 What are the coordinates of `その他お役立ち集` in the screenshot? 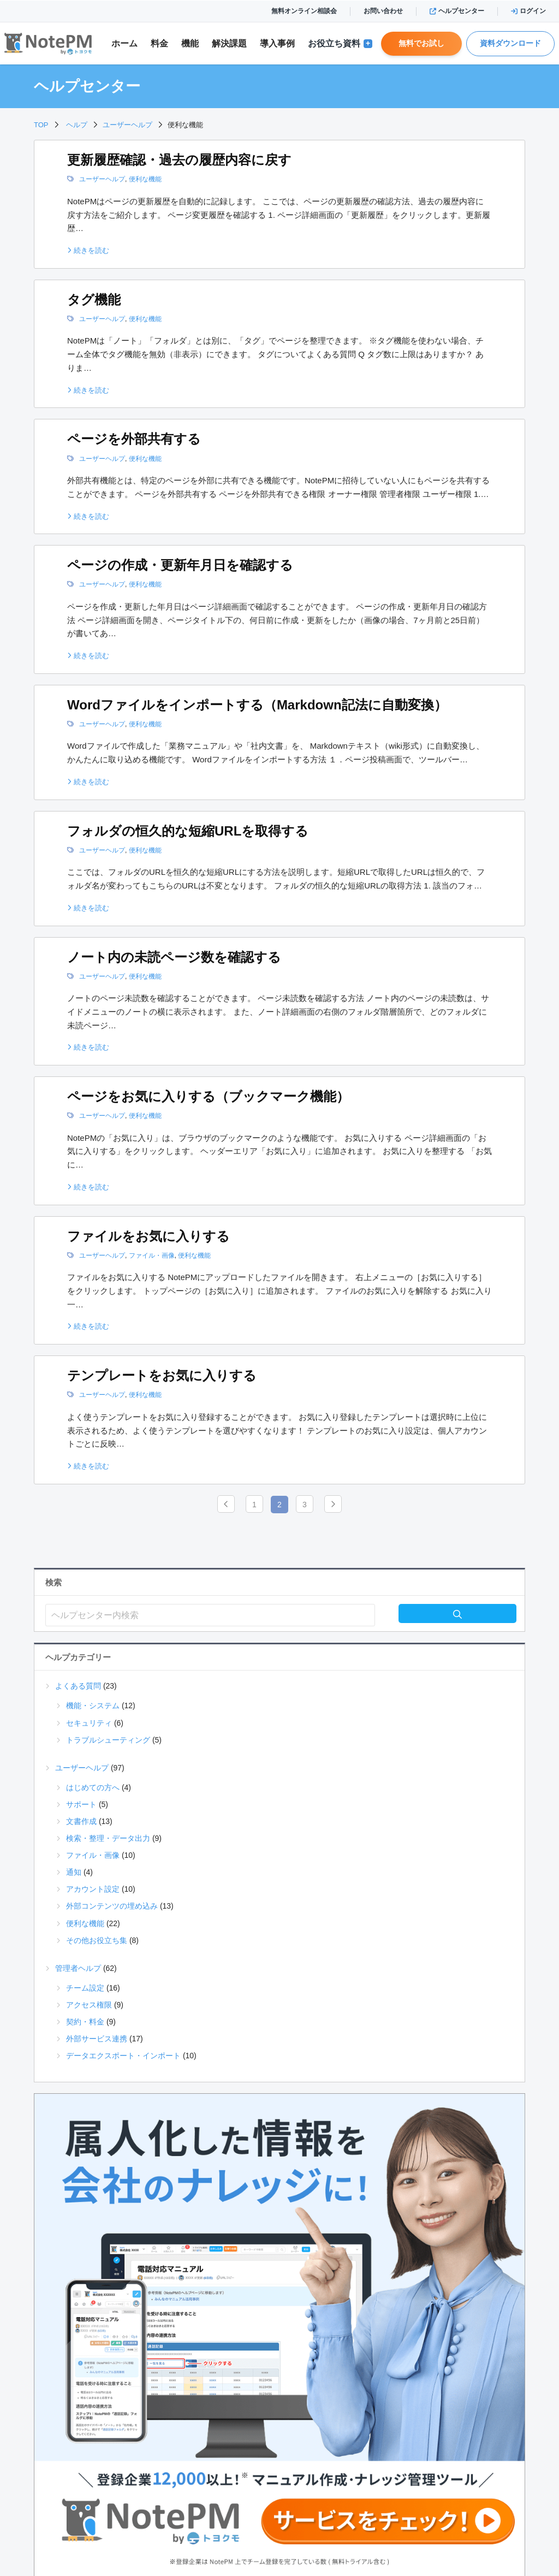 It's located at (96, 1940).